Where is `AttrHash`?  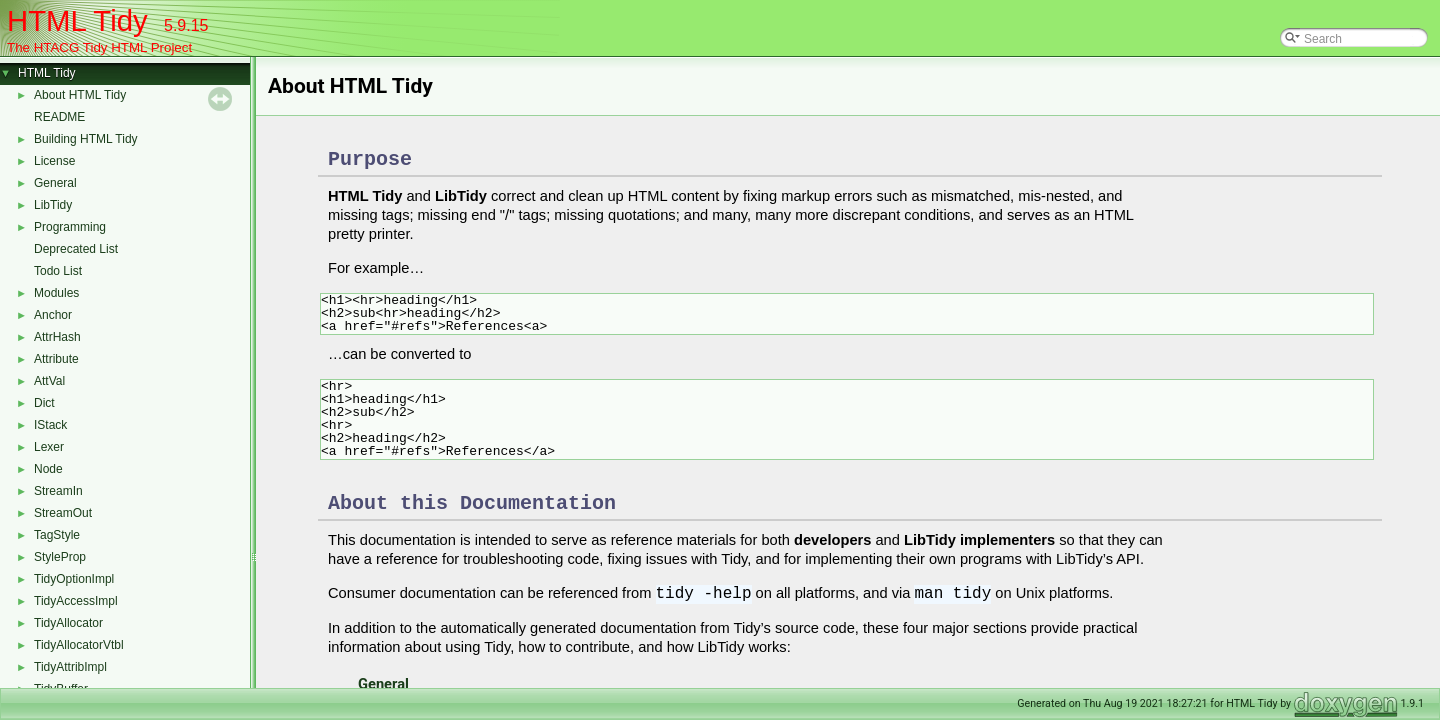
AttrHash is located at coordinates (57, 337).